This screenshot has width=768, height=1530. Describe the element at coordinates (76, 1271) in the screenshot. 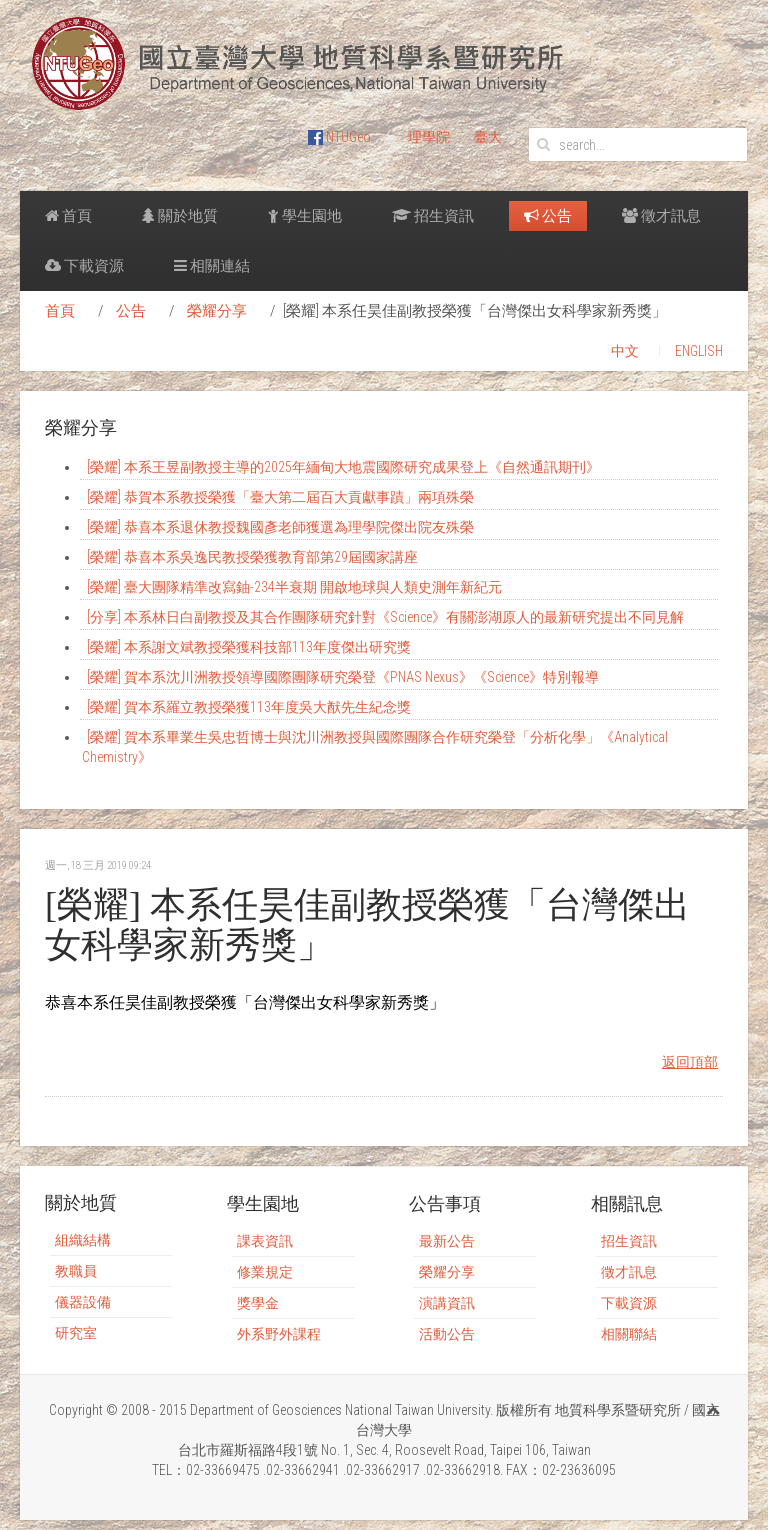

I see `教職員` at that location.